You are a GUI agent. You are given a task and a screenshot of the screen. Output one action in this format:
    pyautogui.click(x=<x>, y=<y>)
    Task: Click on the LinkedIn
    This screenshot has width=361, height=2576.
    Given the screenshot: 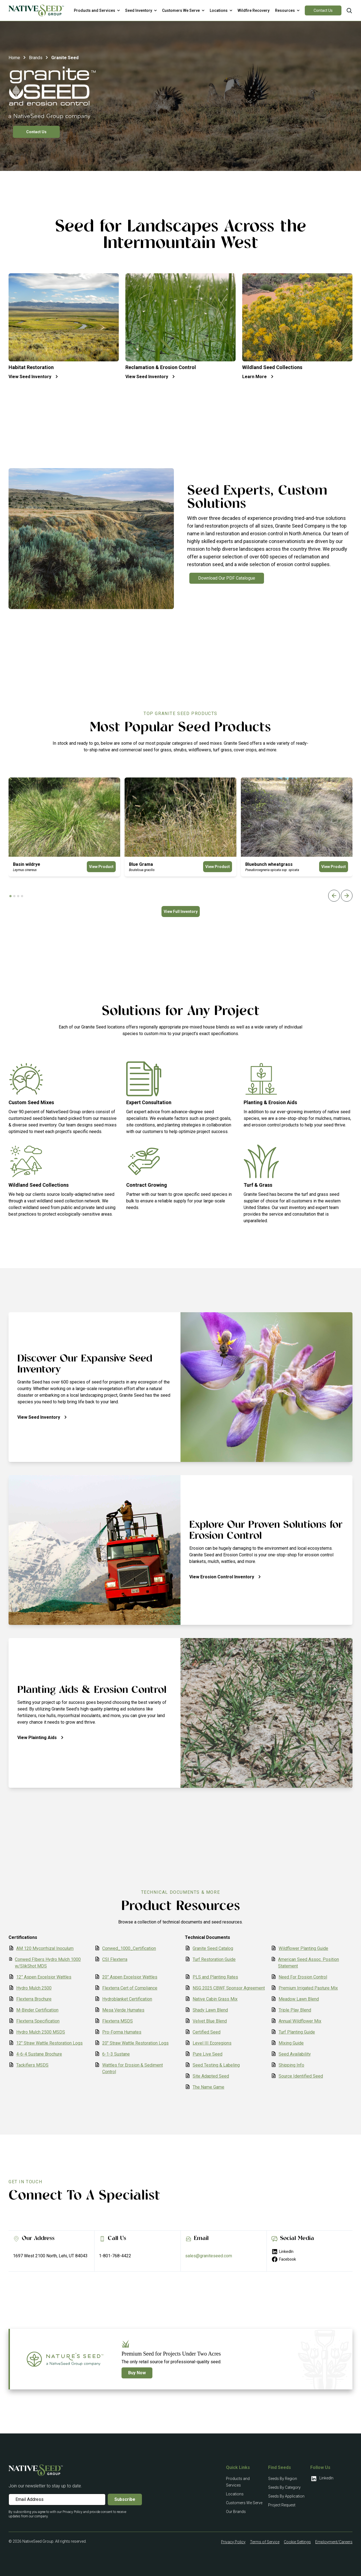 What is the action you would take?
    pyautogui.click(x=282, y=2251)
    